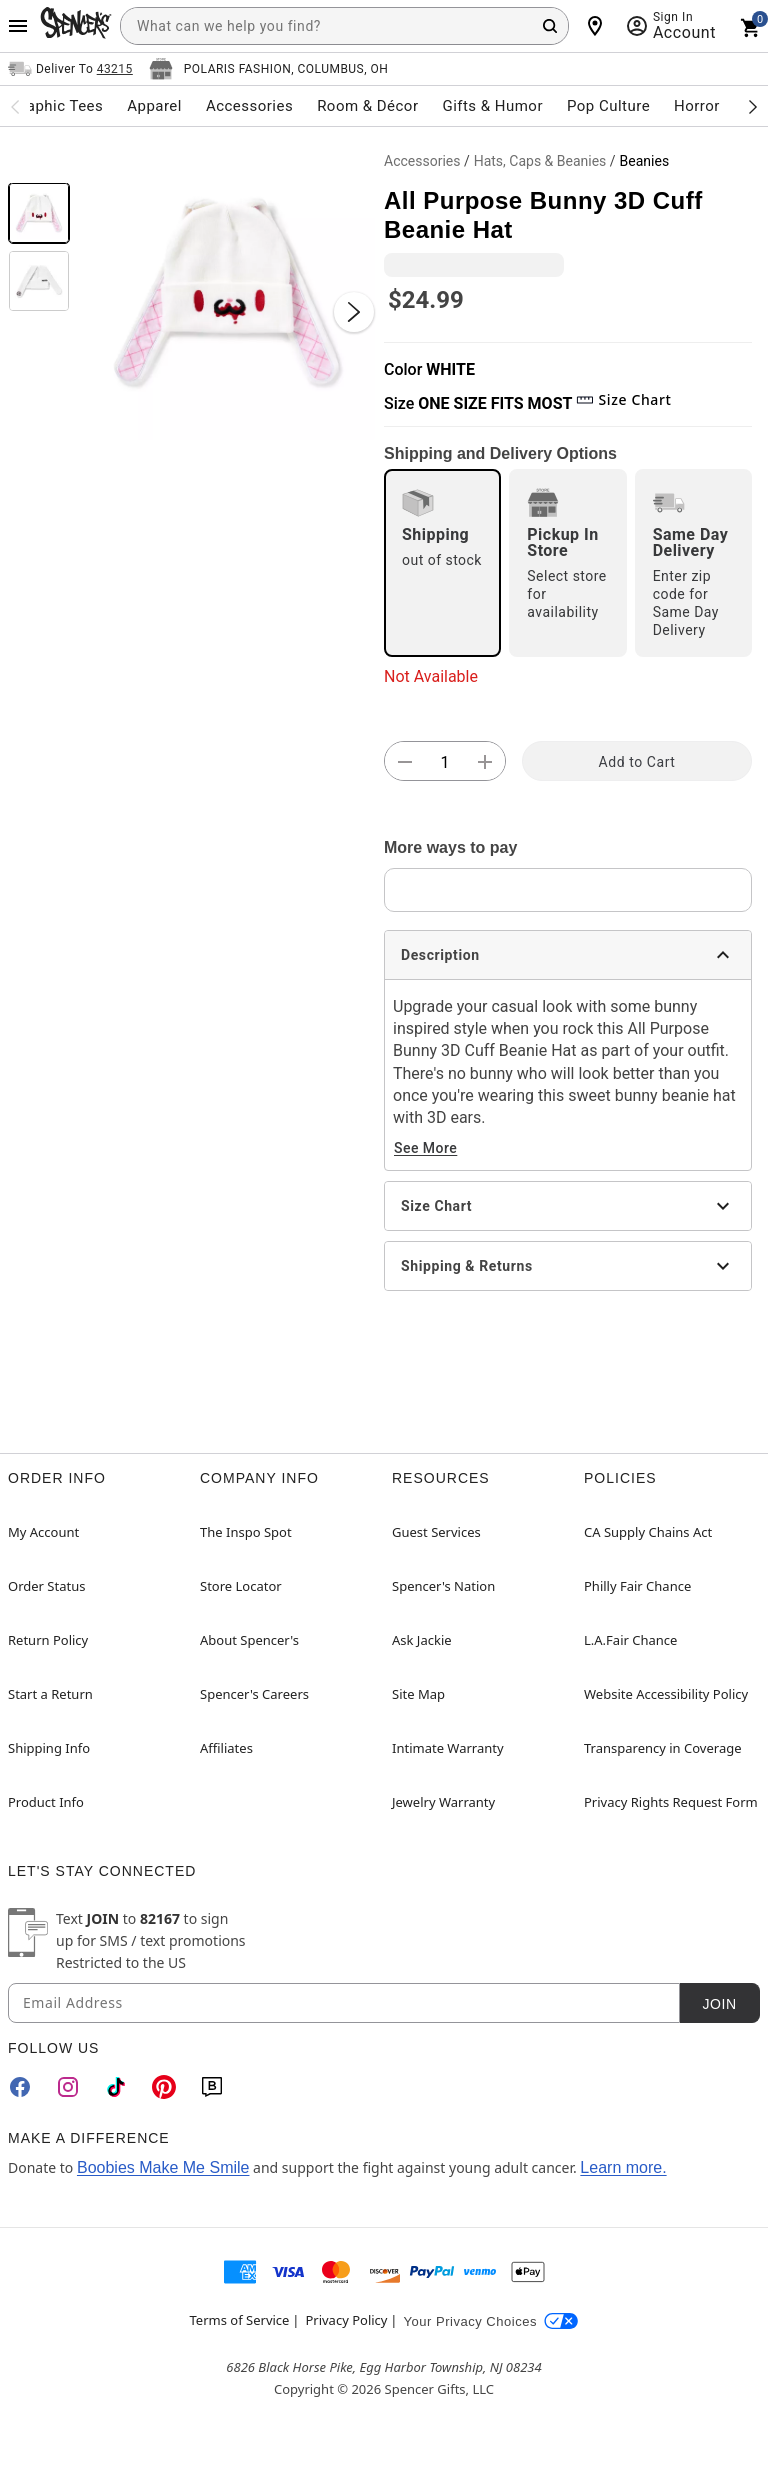 The height and width of the screenshot is (2481, 768). I want to click on Philly Fair Chance, so click(637, 1586).